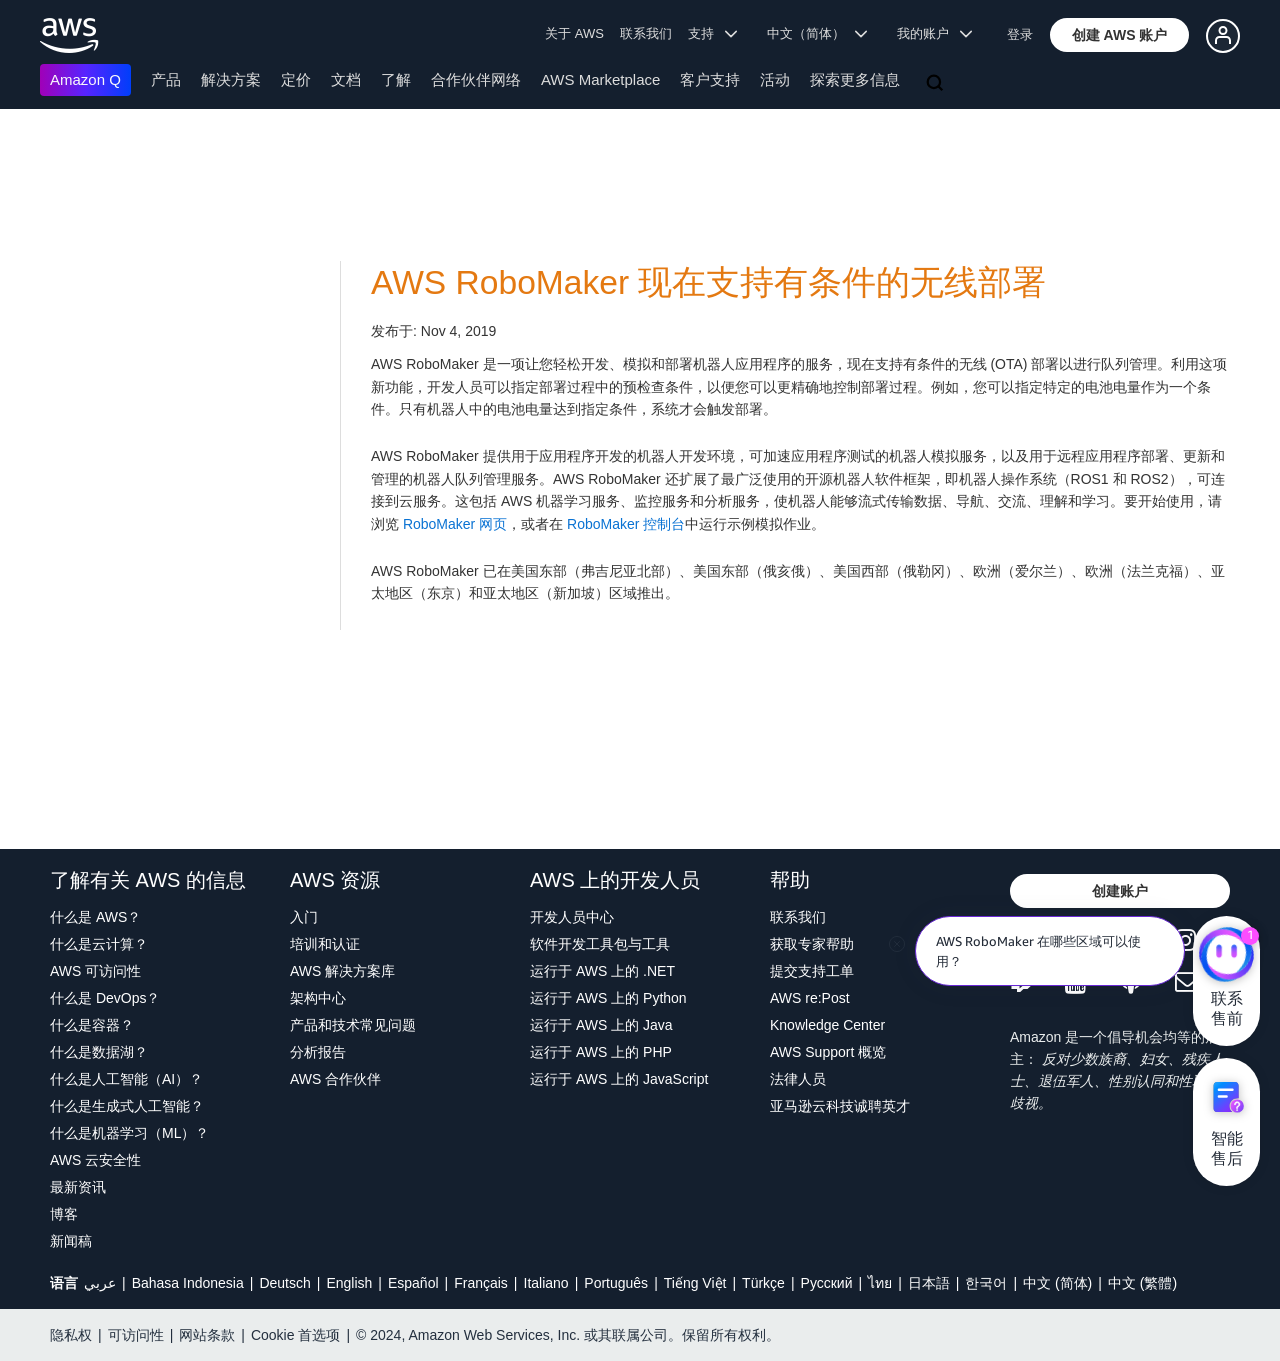 This screenshot has width=1280, height=1361. I want to click on 联系我们, so click(646, 33).